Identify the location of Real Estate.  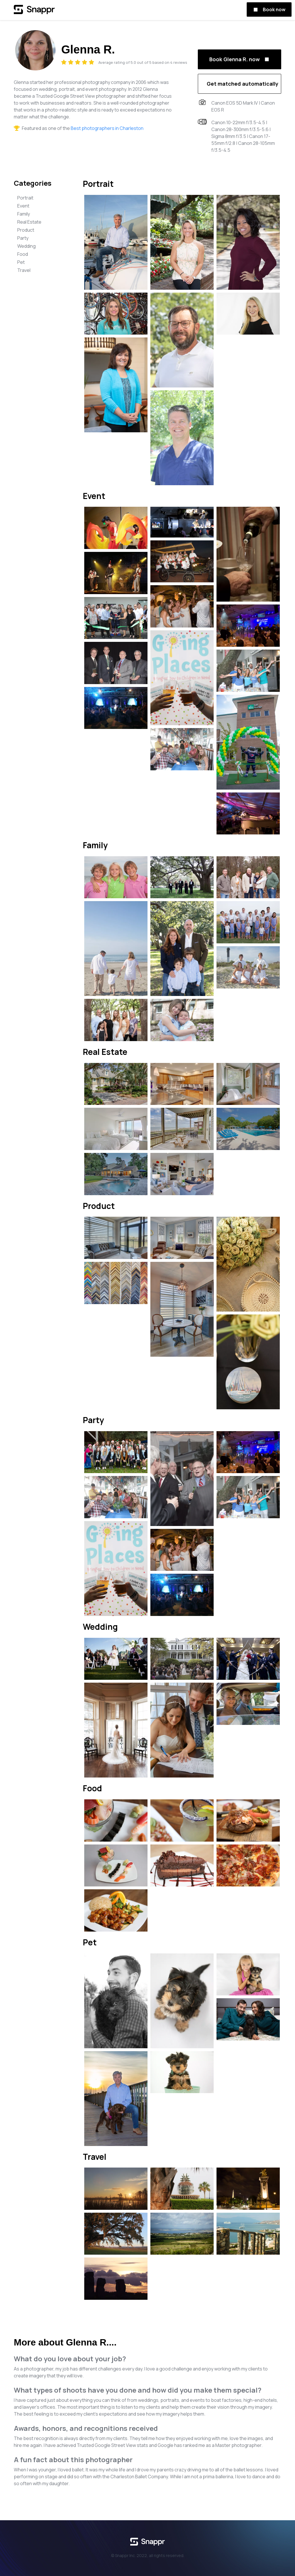
(29, 222).